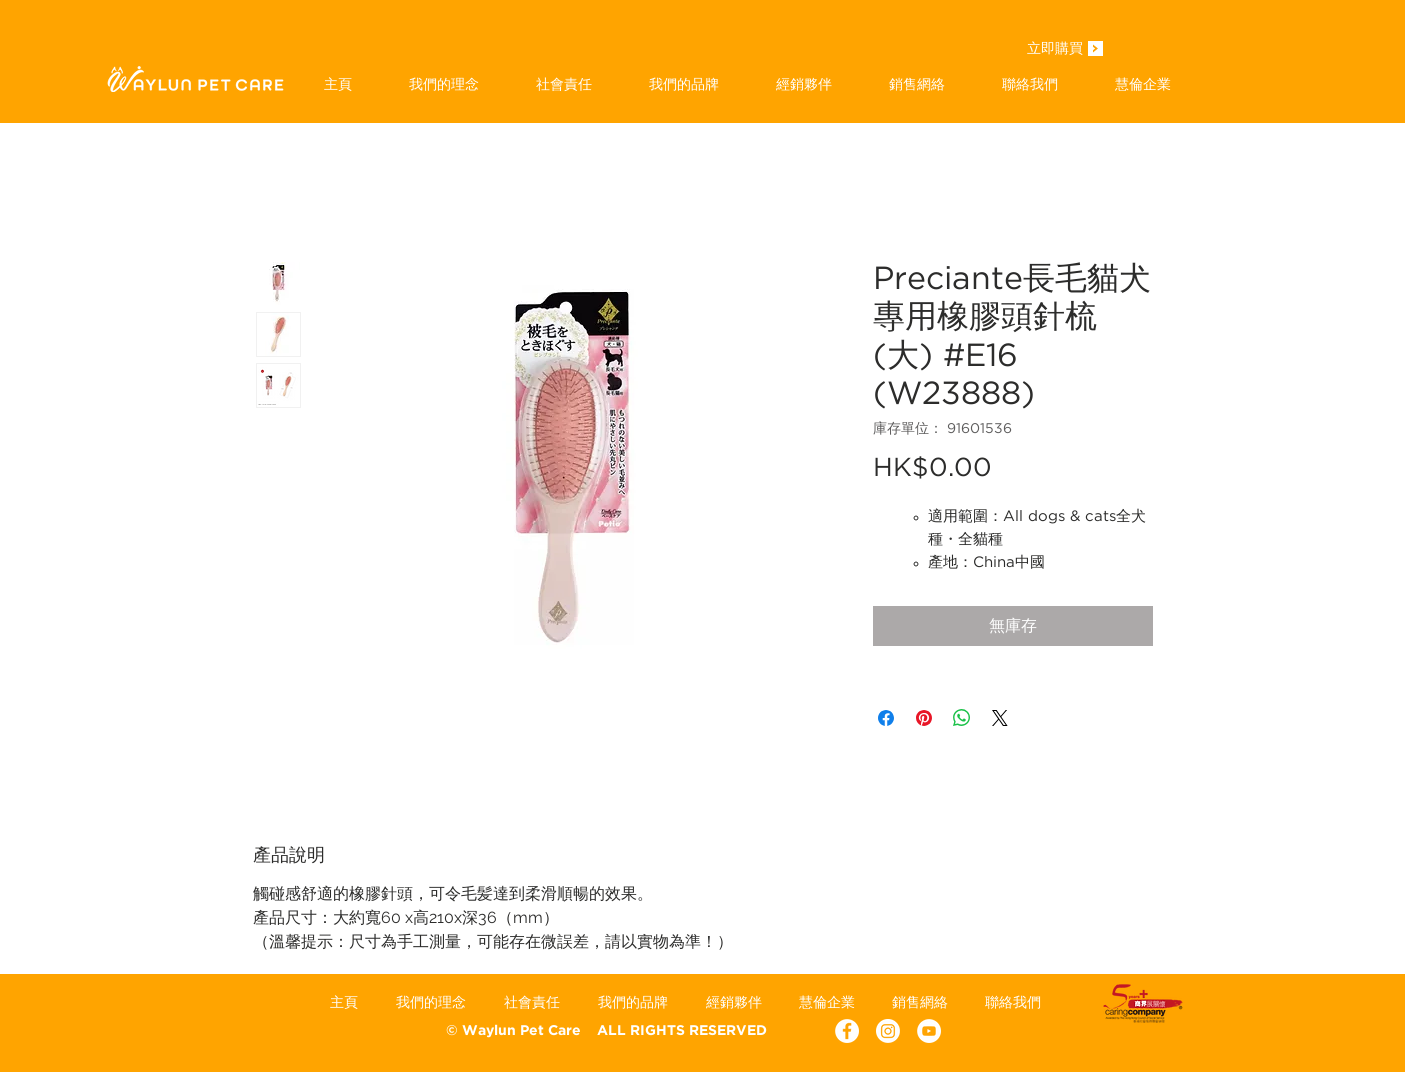  Describe the element at coordinates (684, 84) in the screenshot. I see `[button]` at that location.